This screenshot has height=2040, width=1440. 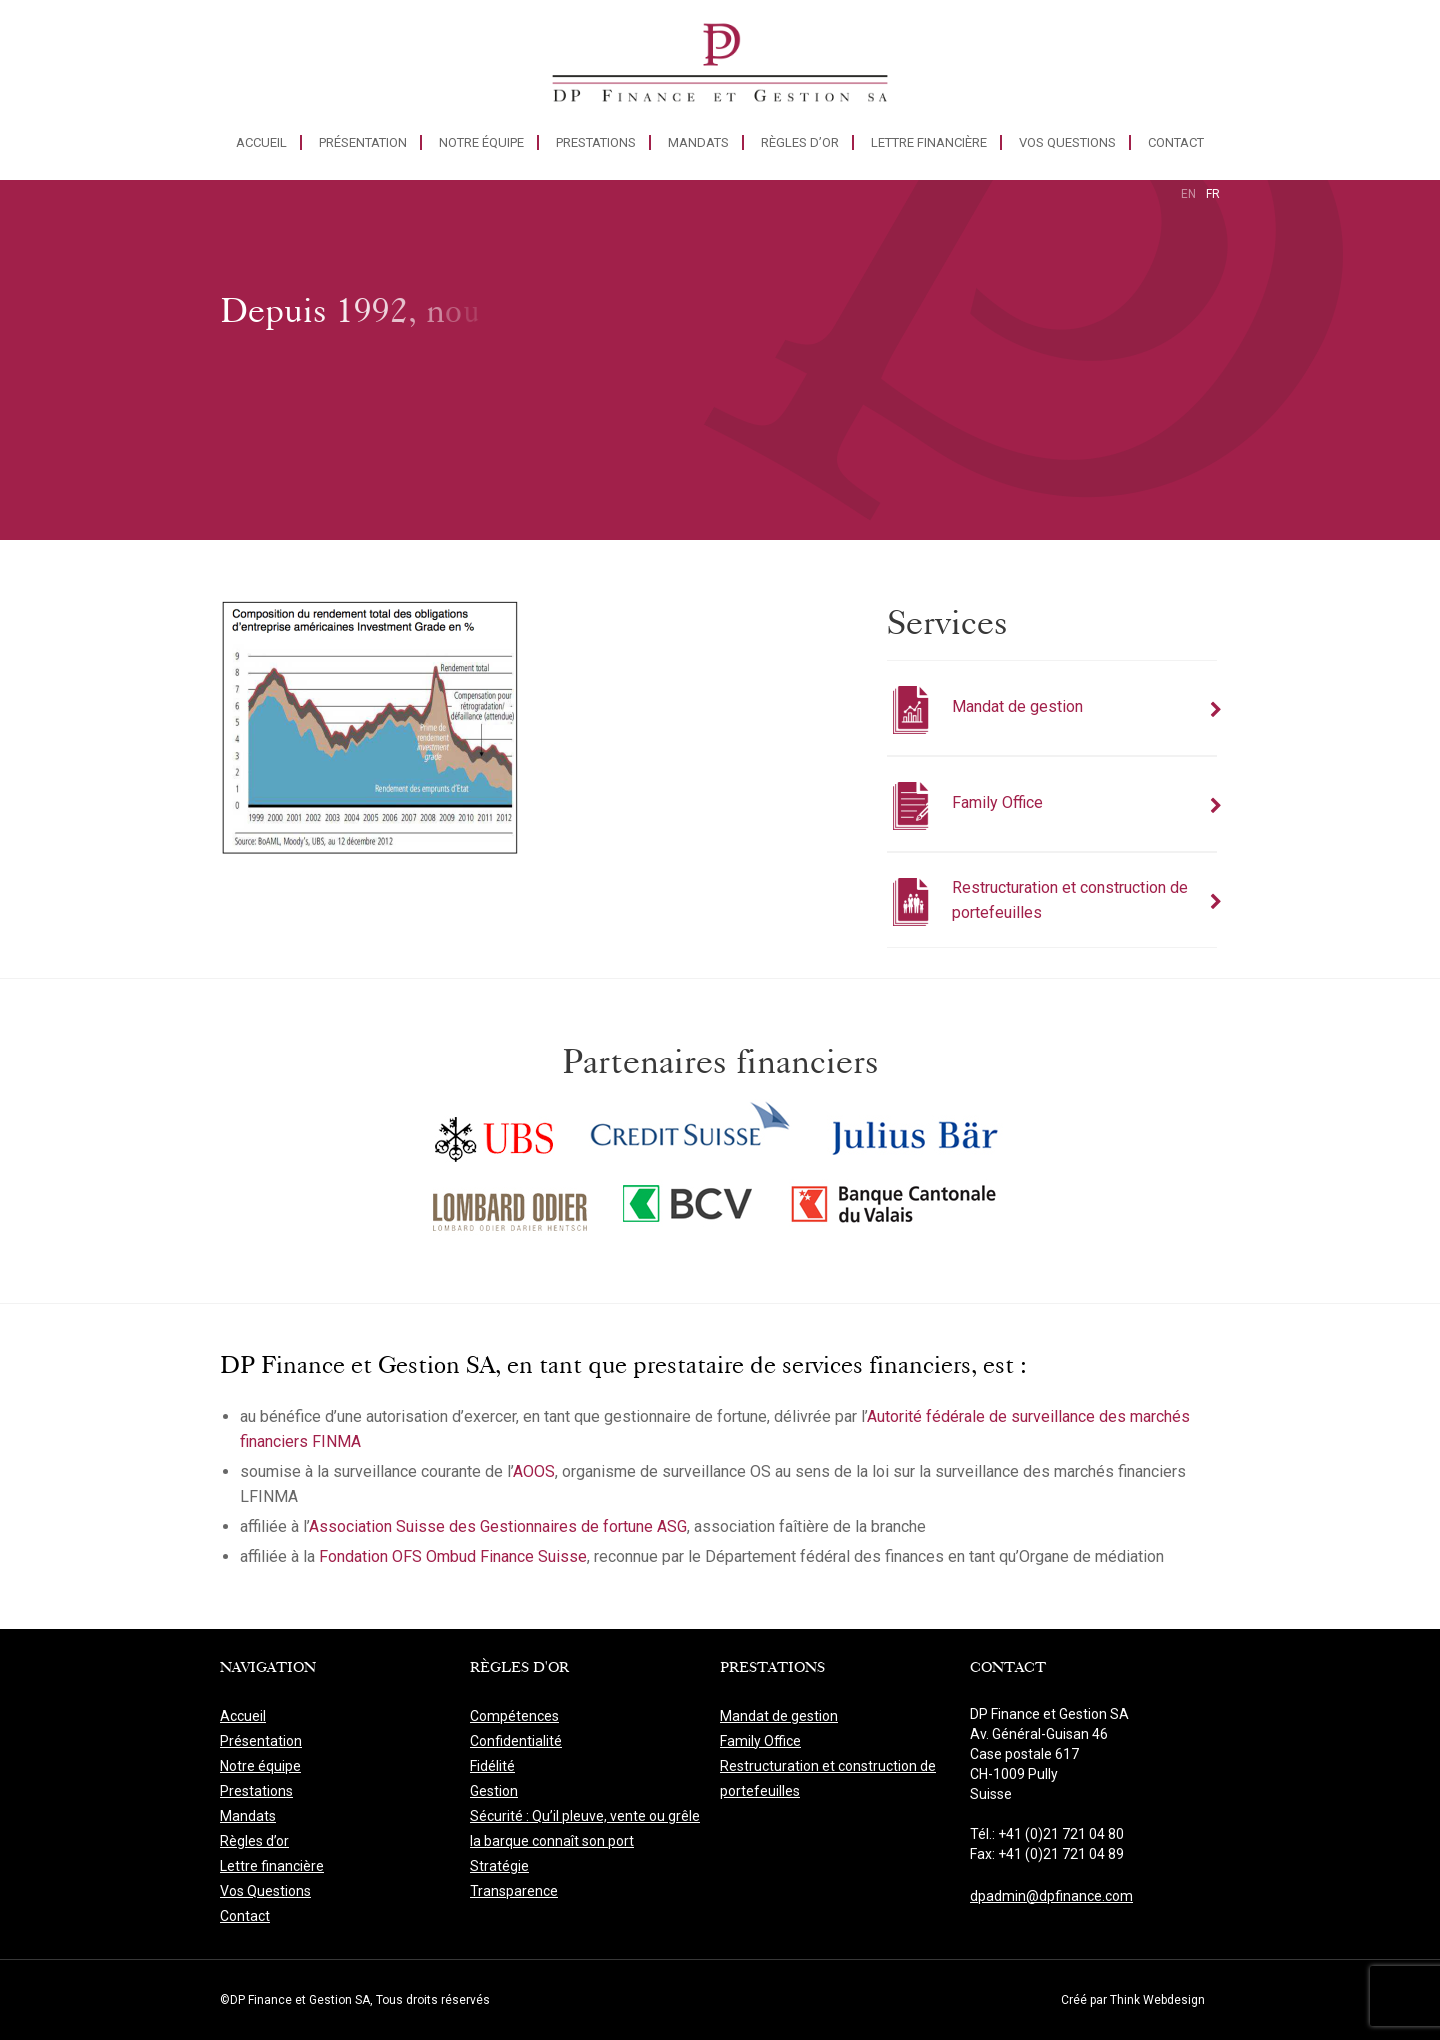 What do you see at coordinates (1133, 2000) in the screenshot?
I see `Créé par Think Webdesign` at bounding box center [1133, 2000].